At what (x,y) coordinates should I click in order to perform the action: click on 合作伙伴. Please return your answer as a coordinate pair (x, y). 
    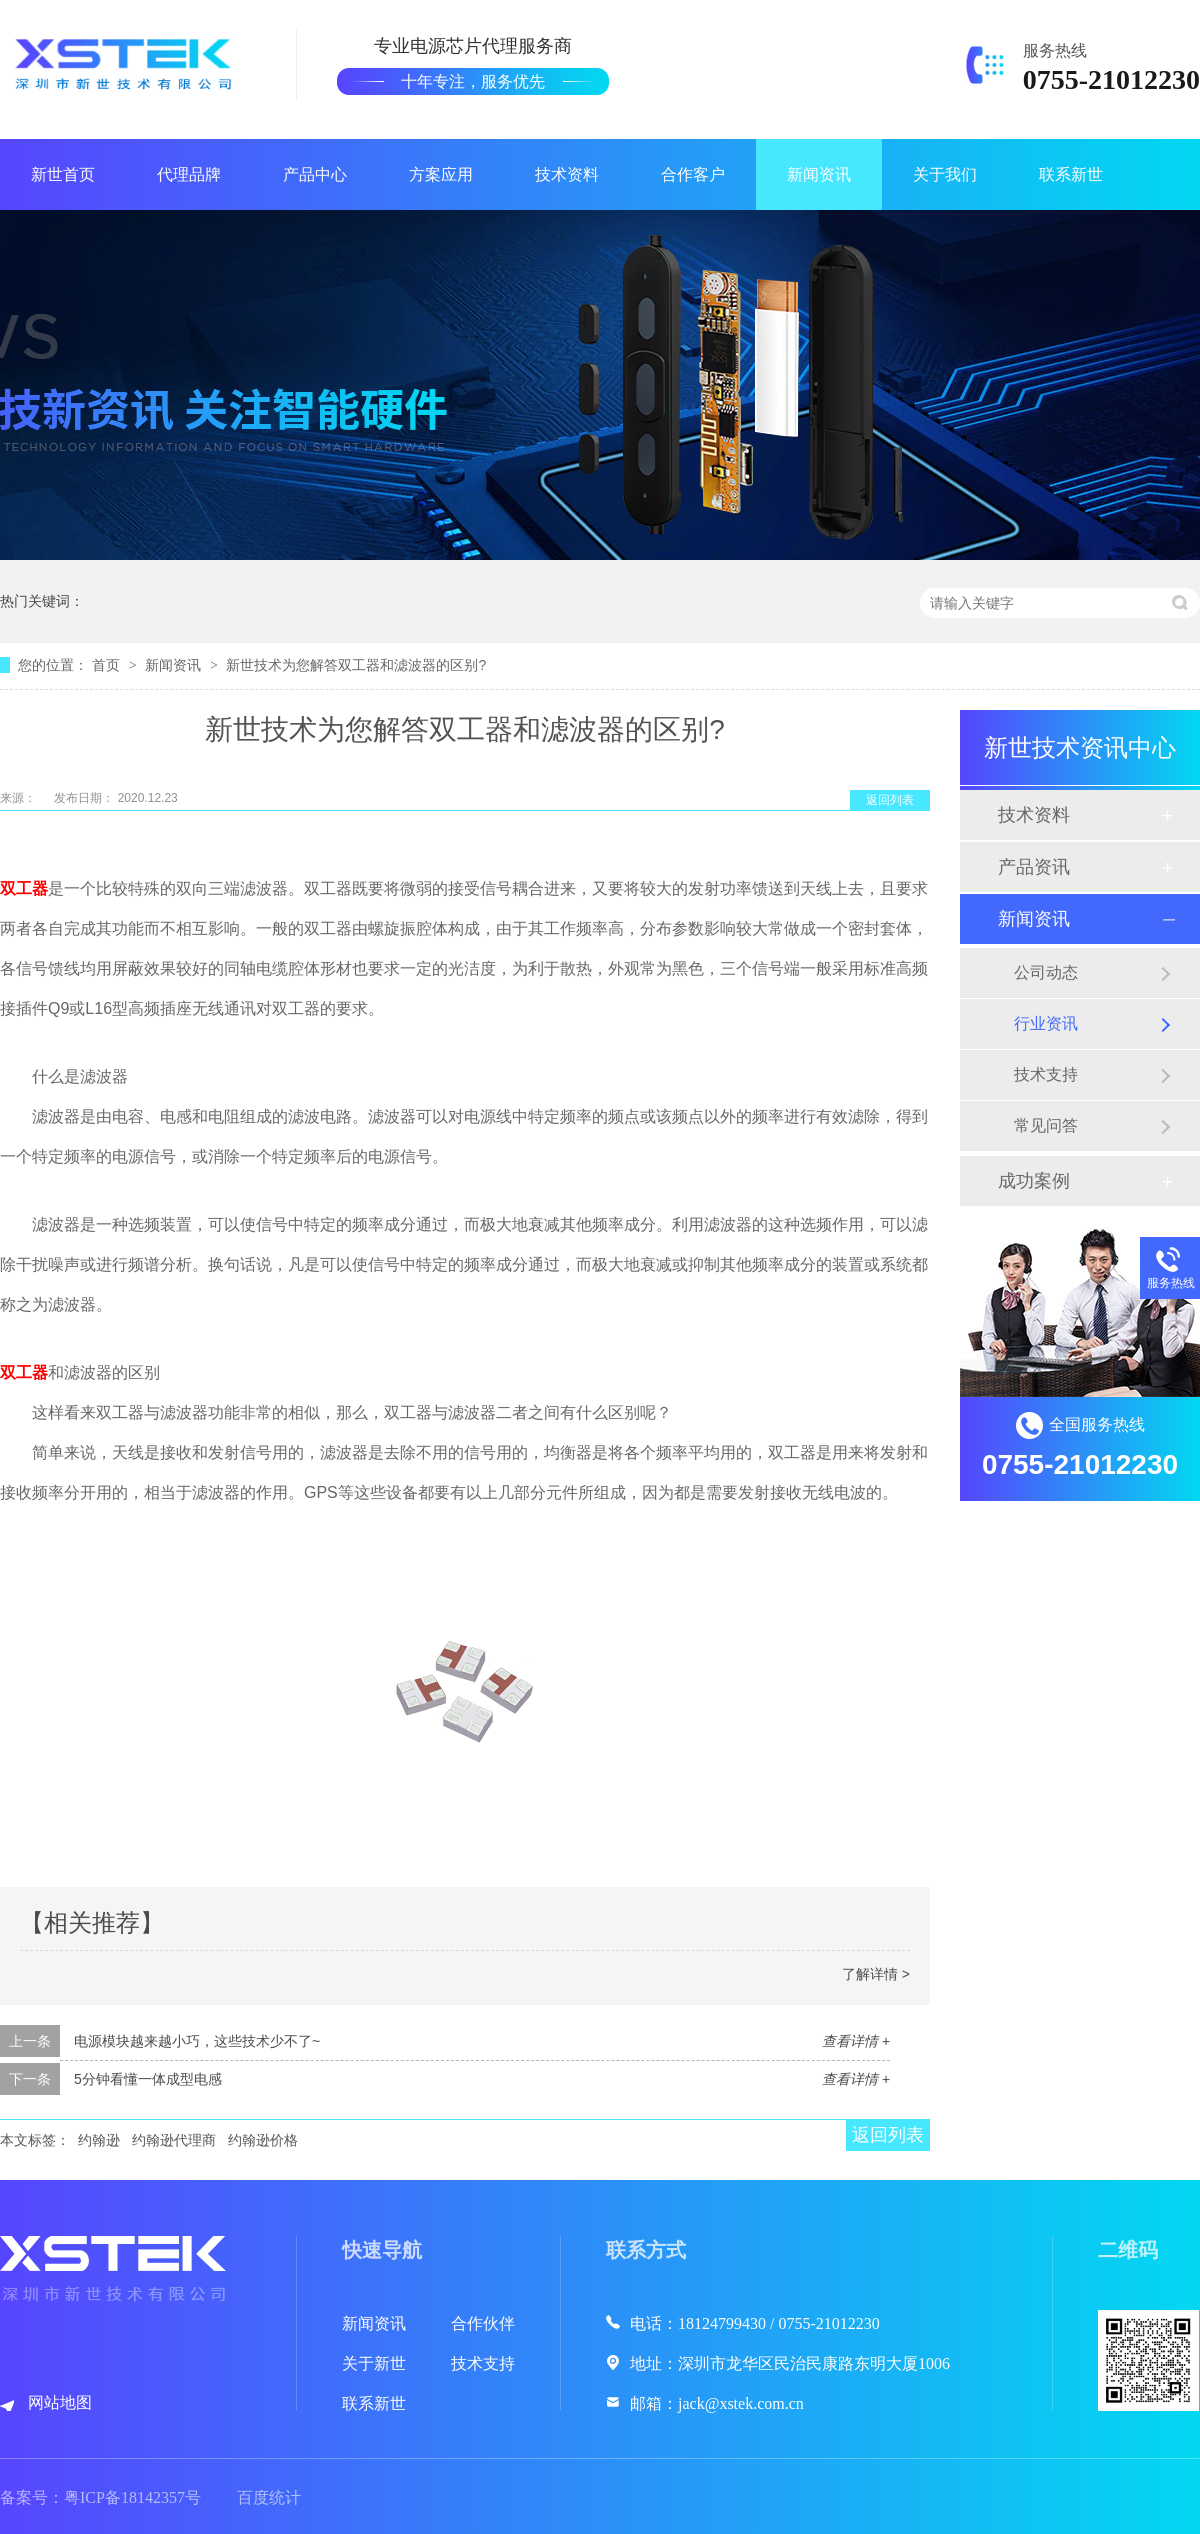
    Looking at the image, I should click on (483, 2323).